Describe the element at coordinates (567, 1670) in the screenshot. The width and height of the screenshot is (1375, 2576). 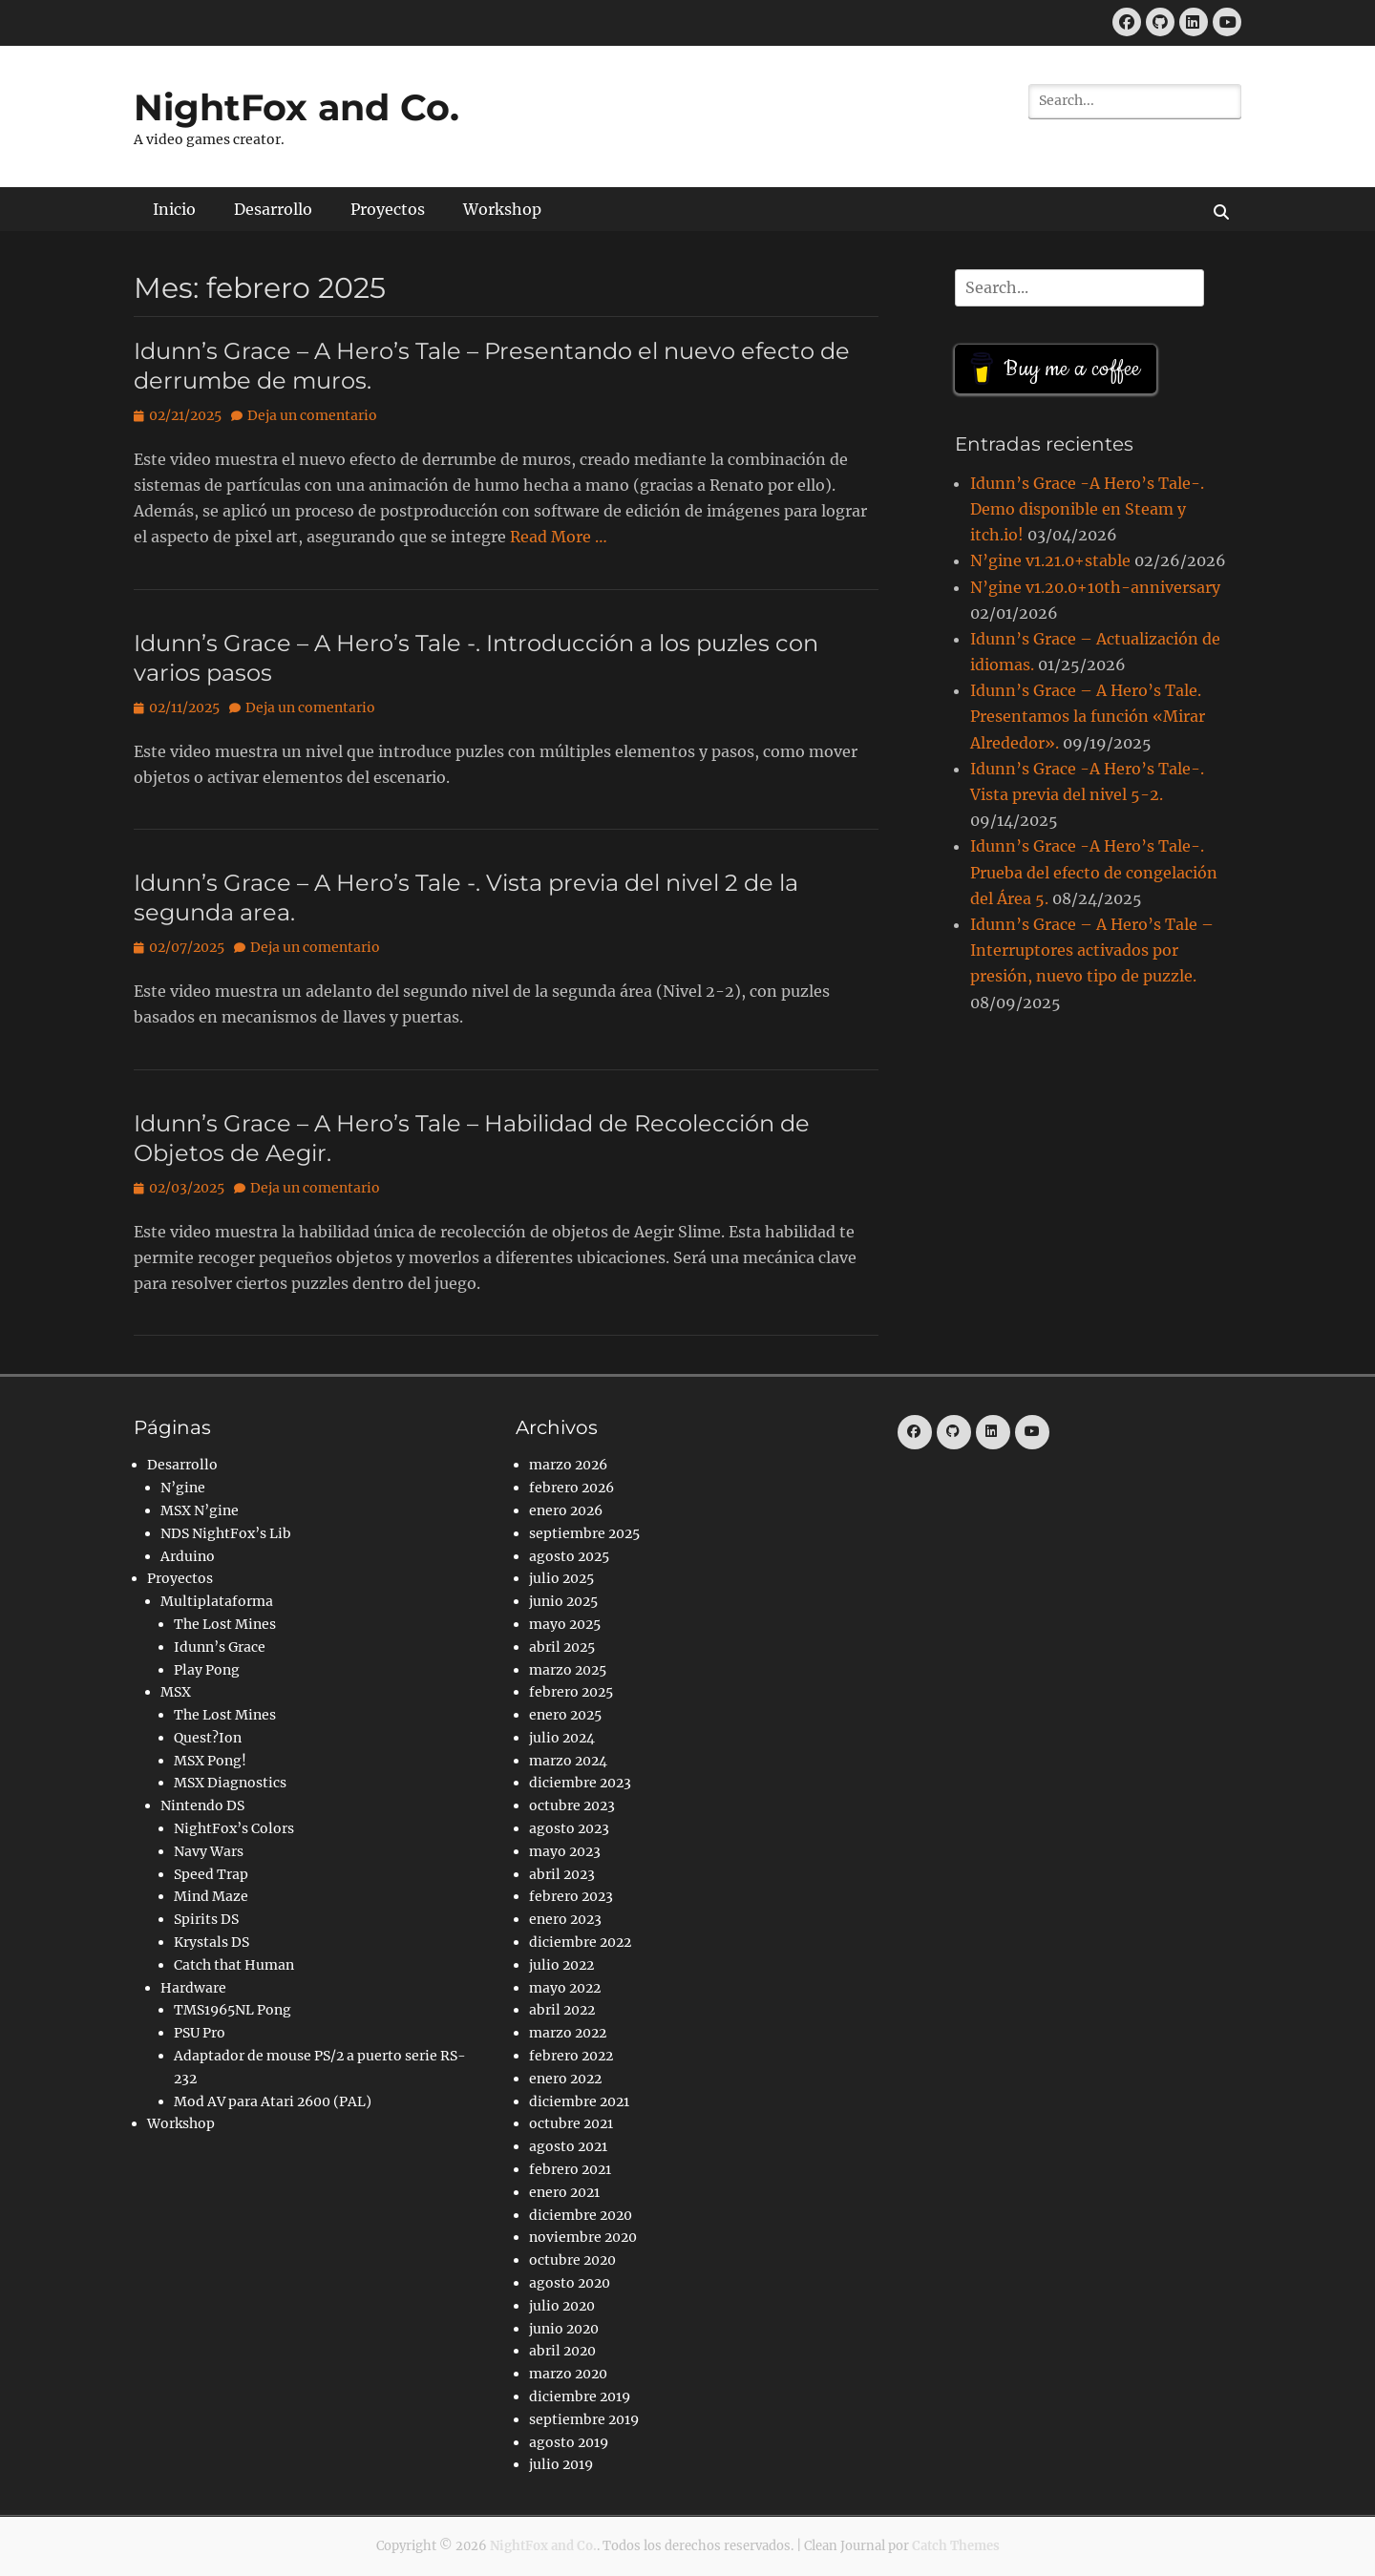
I see `marzo 2025` at that location.